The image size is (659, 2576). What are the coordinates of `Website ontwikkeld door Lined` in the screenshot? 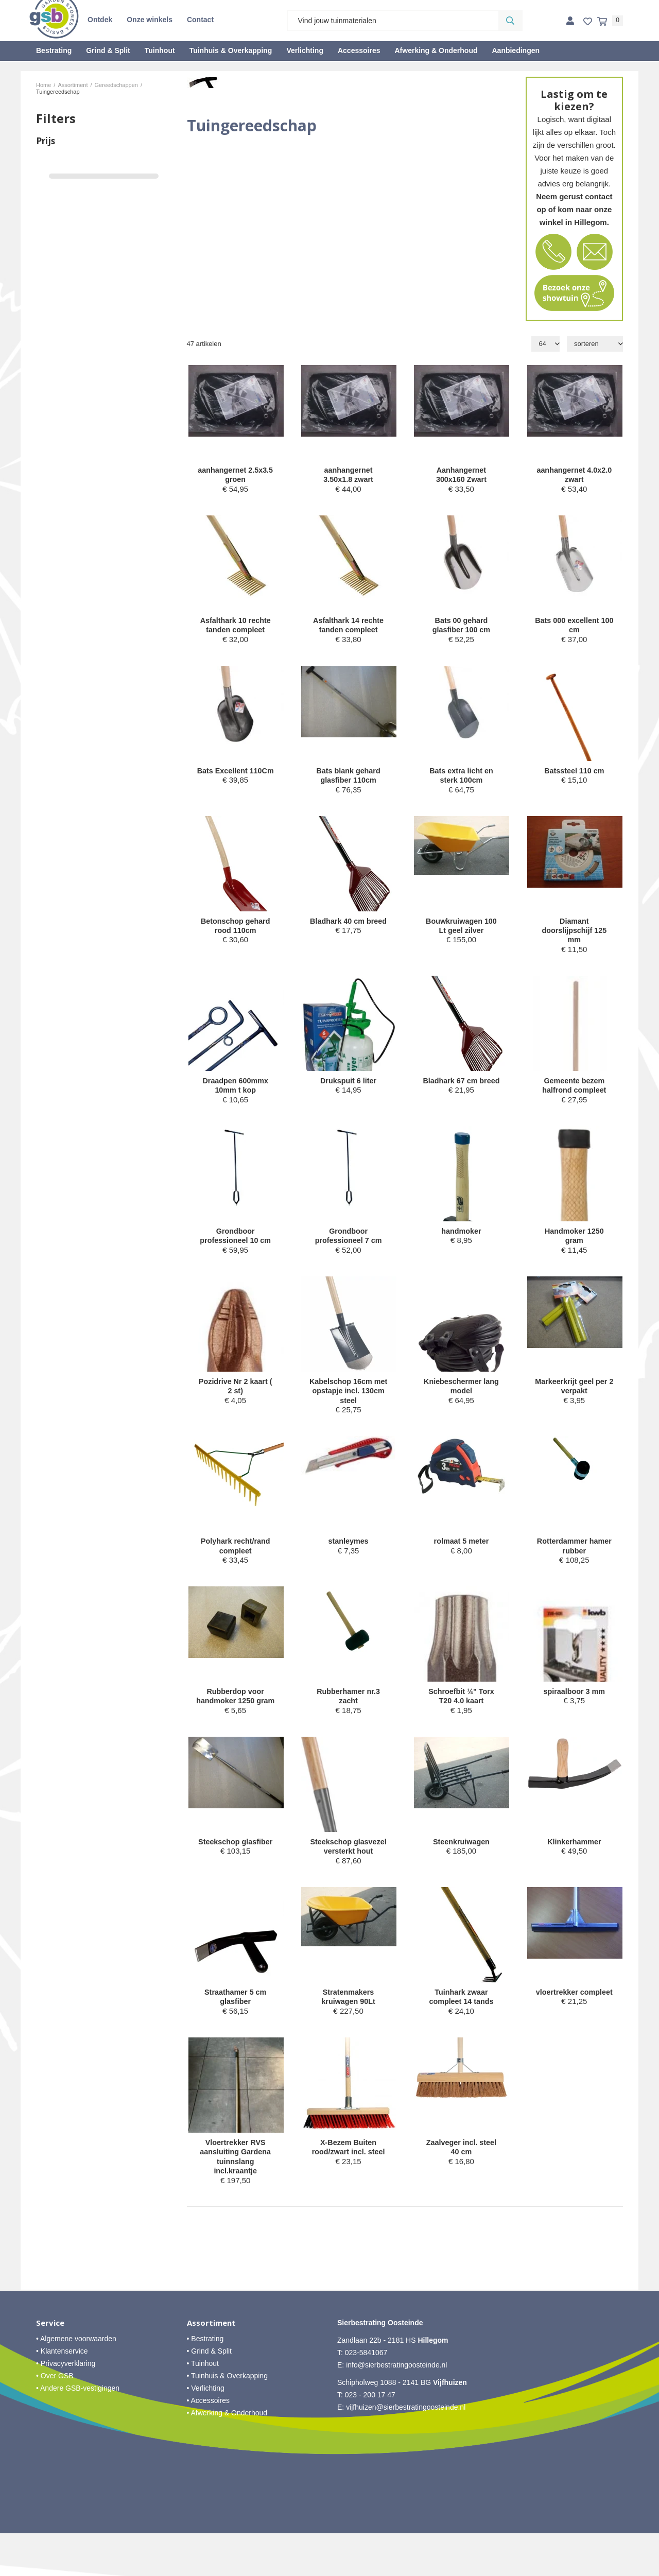 It's located at (329, 2571).